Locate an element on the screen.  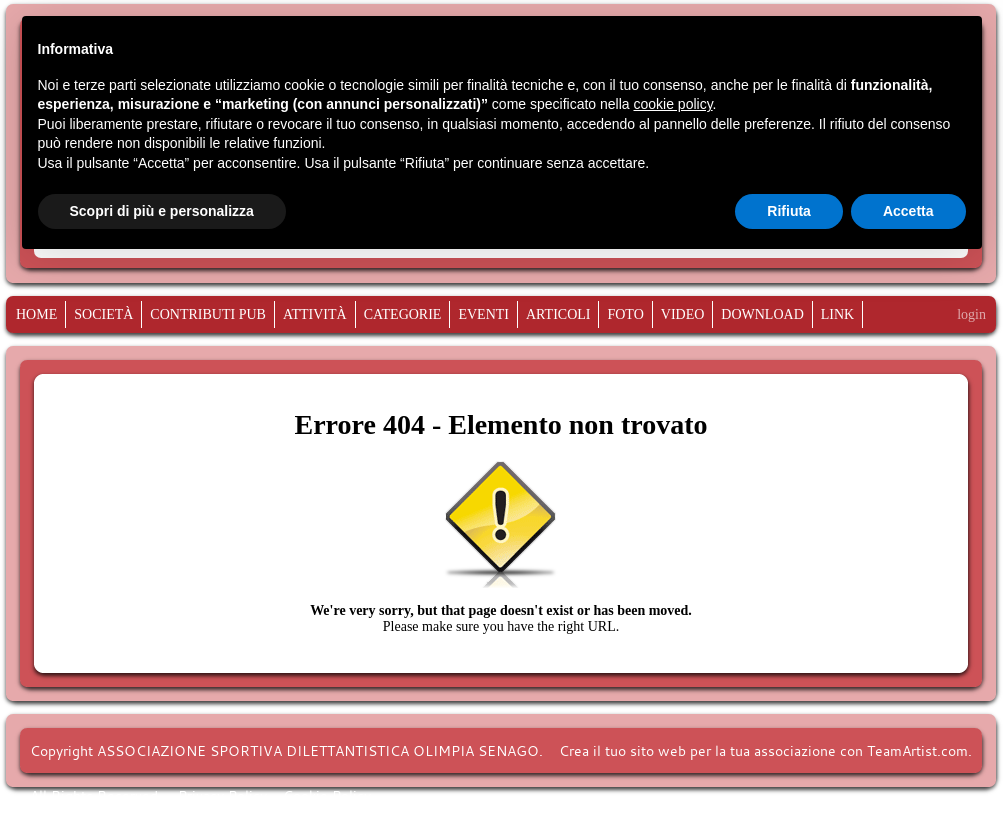
CONTRIBUTI PUB is located at coordinates (208, 315).